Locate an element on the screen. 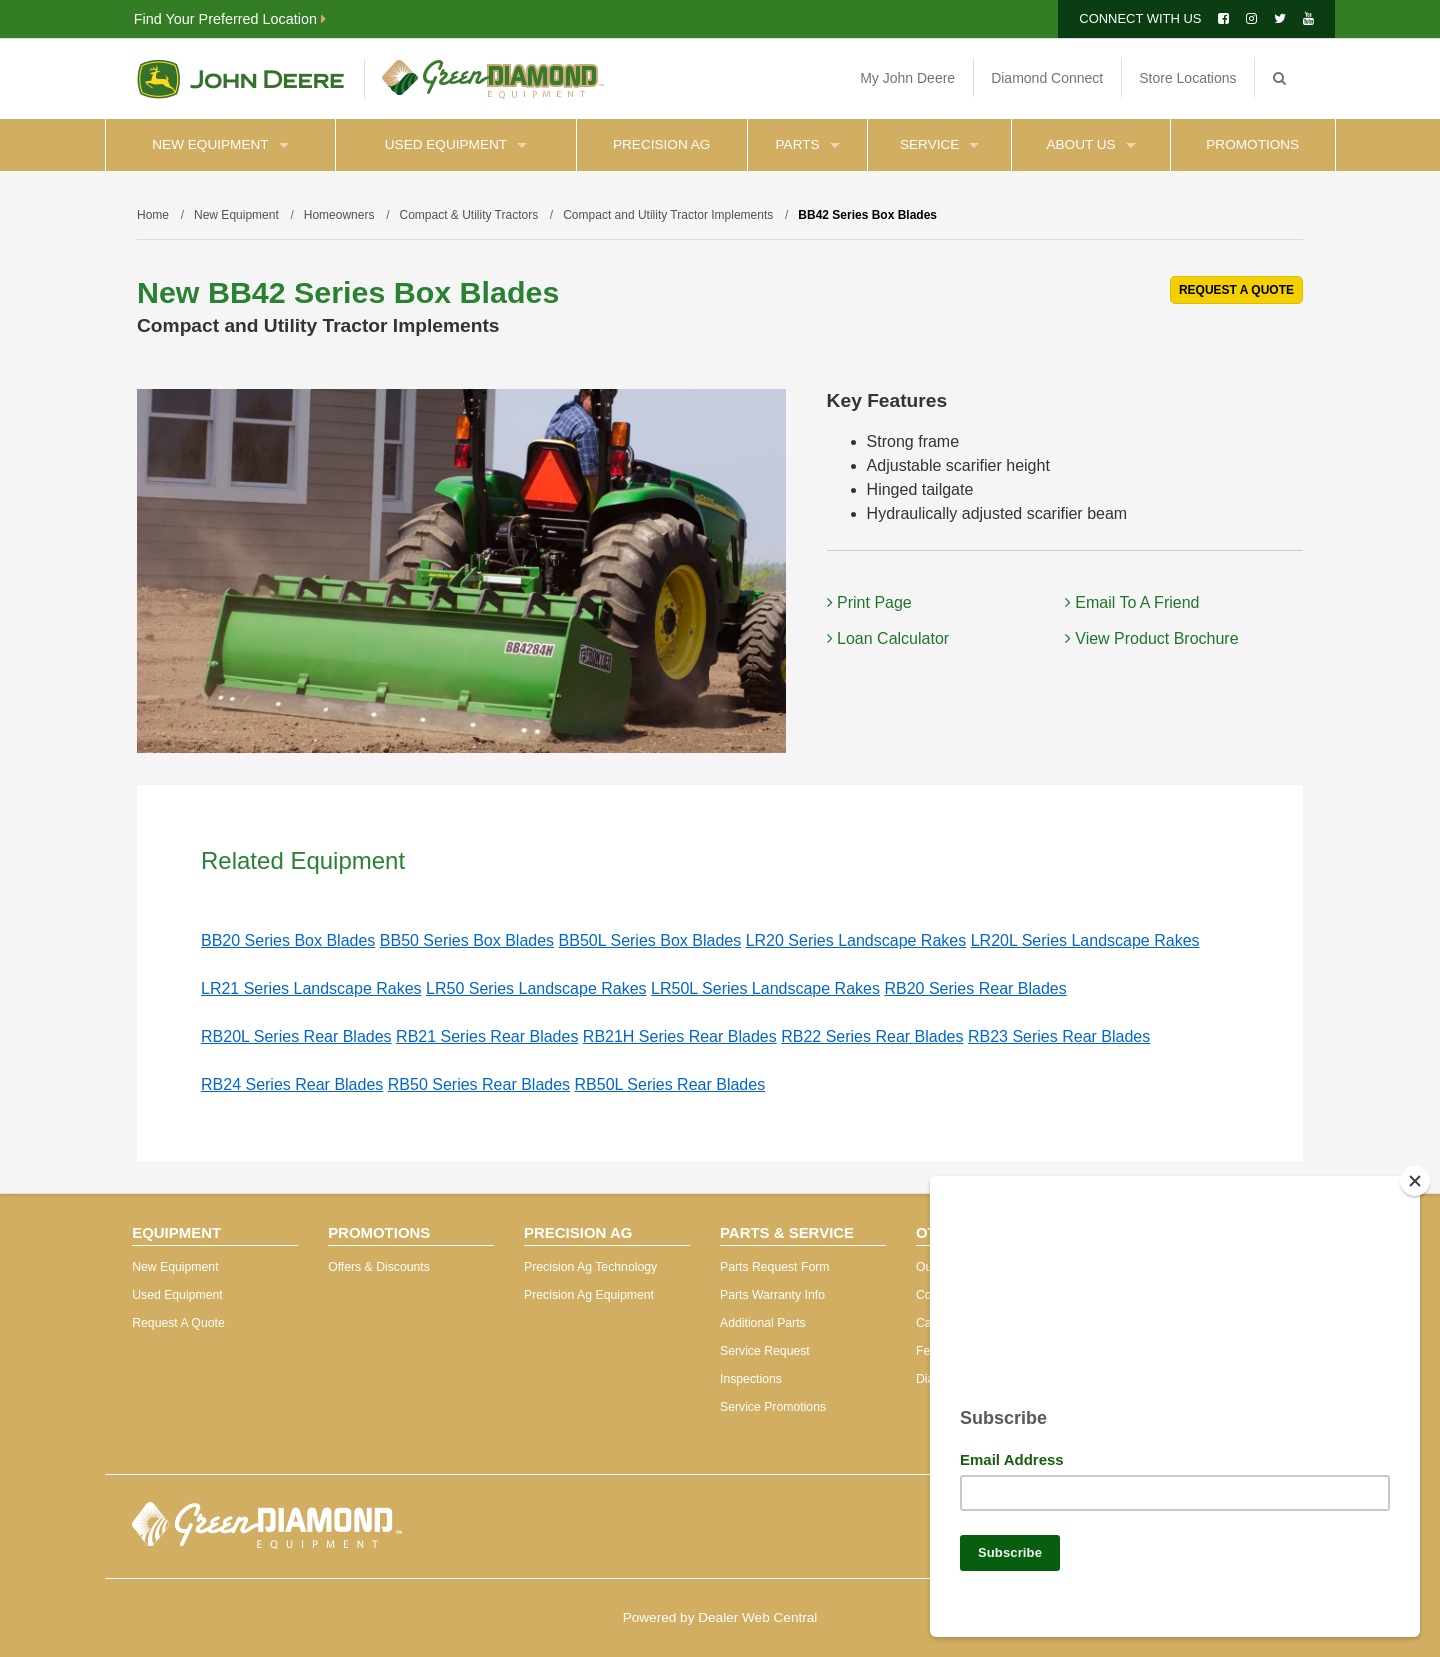 The image size is (1440, 1657). Store Locations is located at coordinates (1187, 78).